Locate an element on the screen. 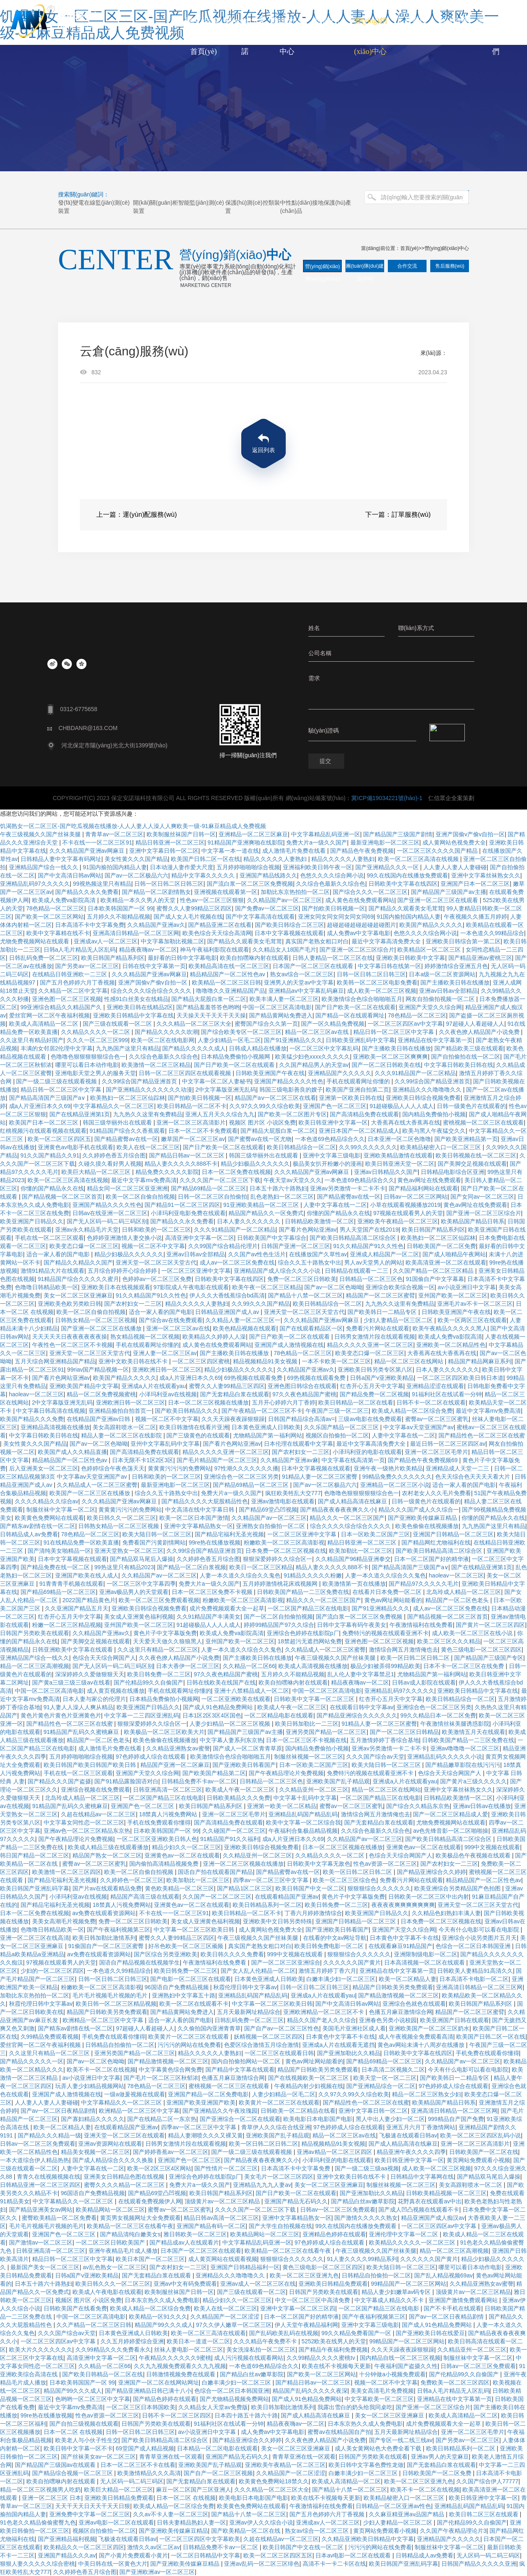 This screenshot has height=2576, width=527. 日韩欧美一区二区三区中出内射 is located at coordinates (428, 1896).